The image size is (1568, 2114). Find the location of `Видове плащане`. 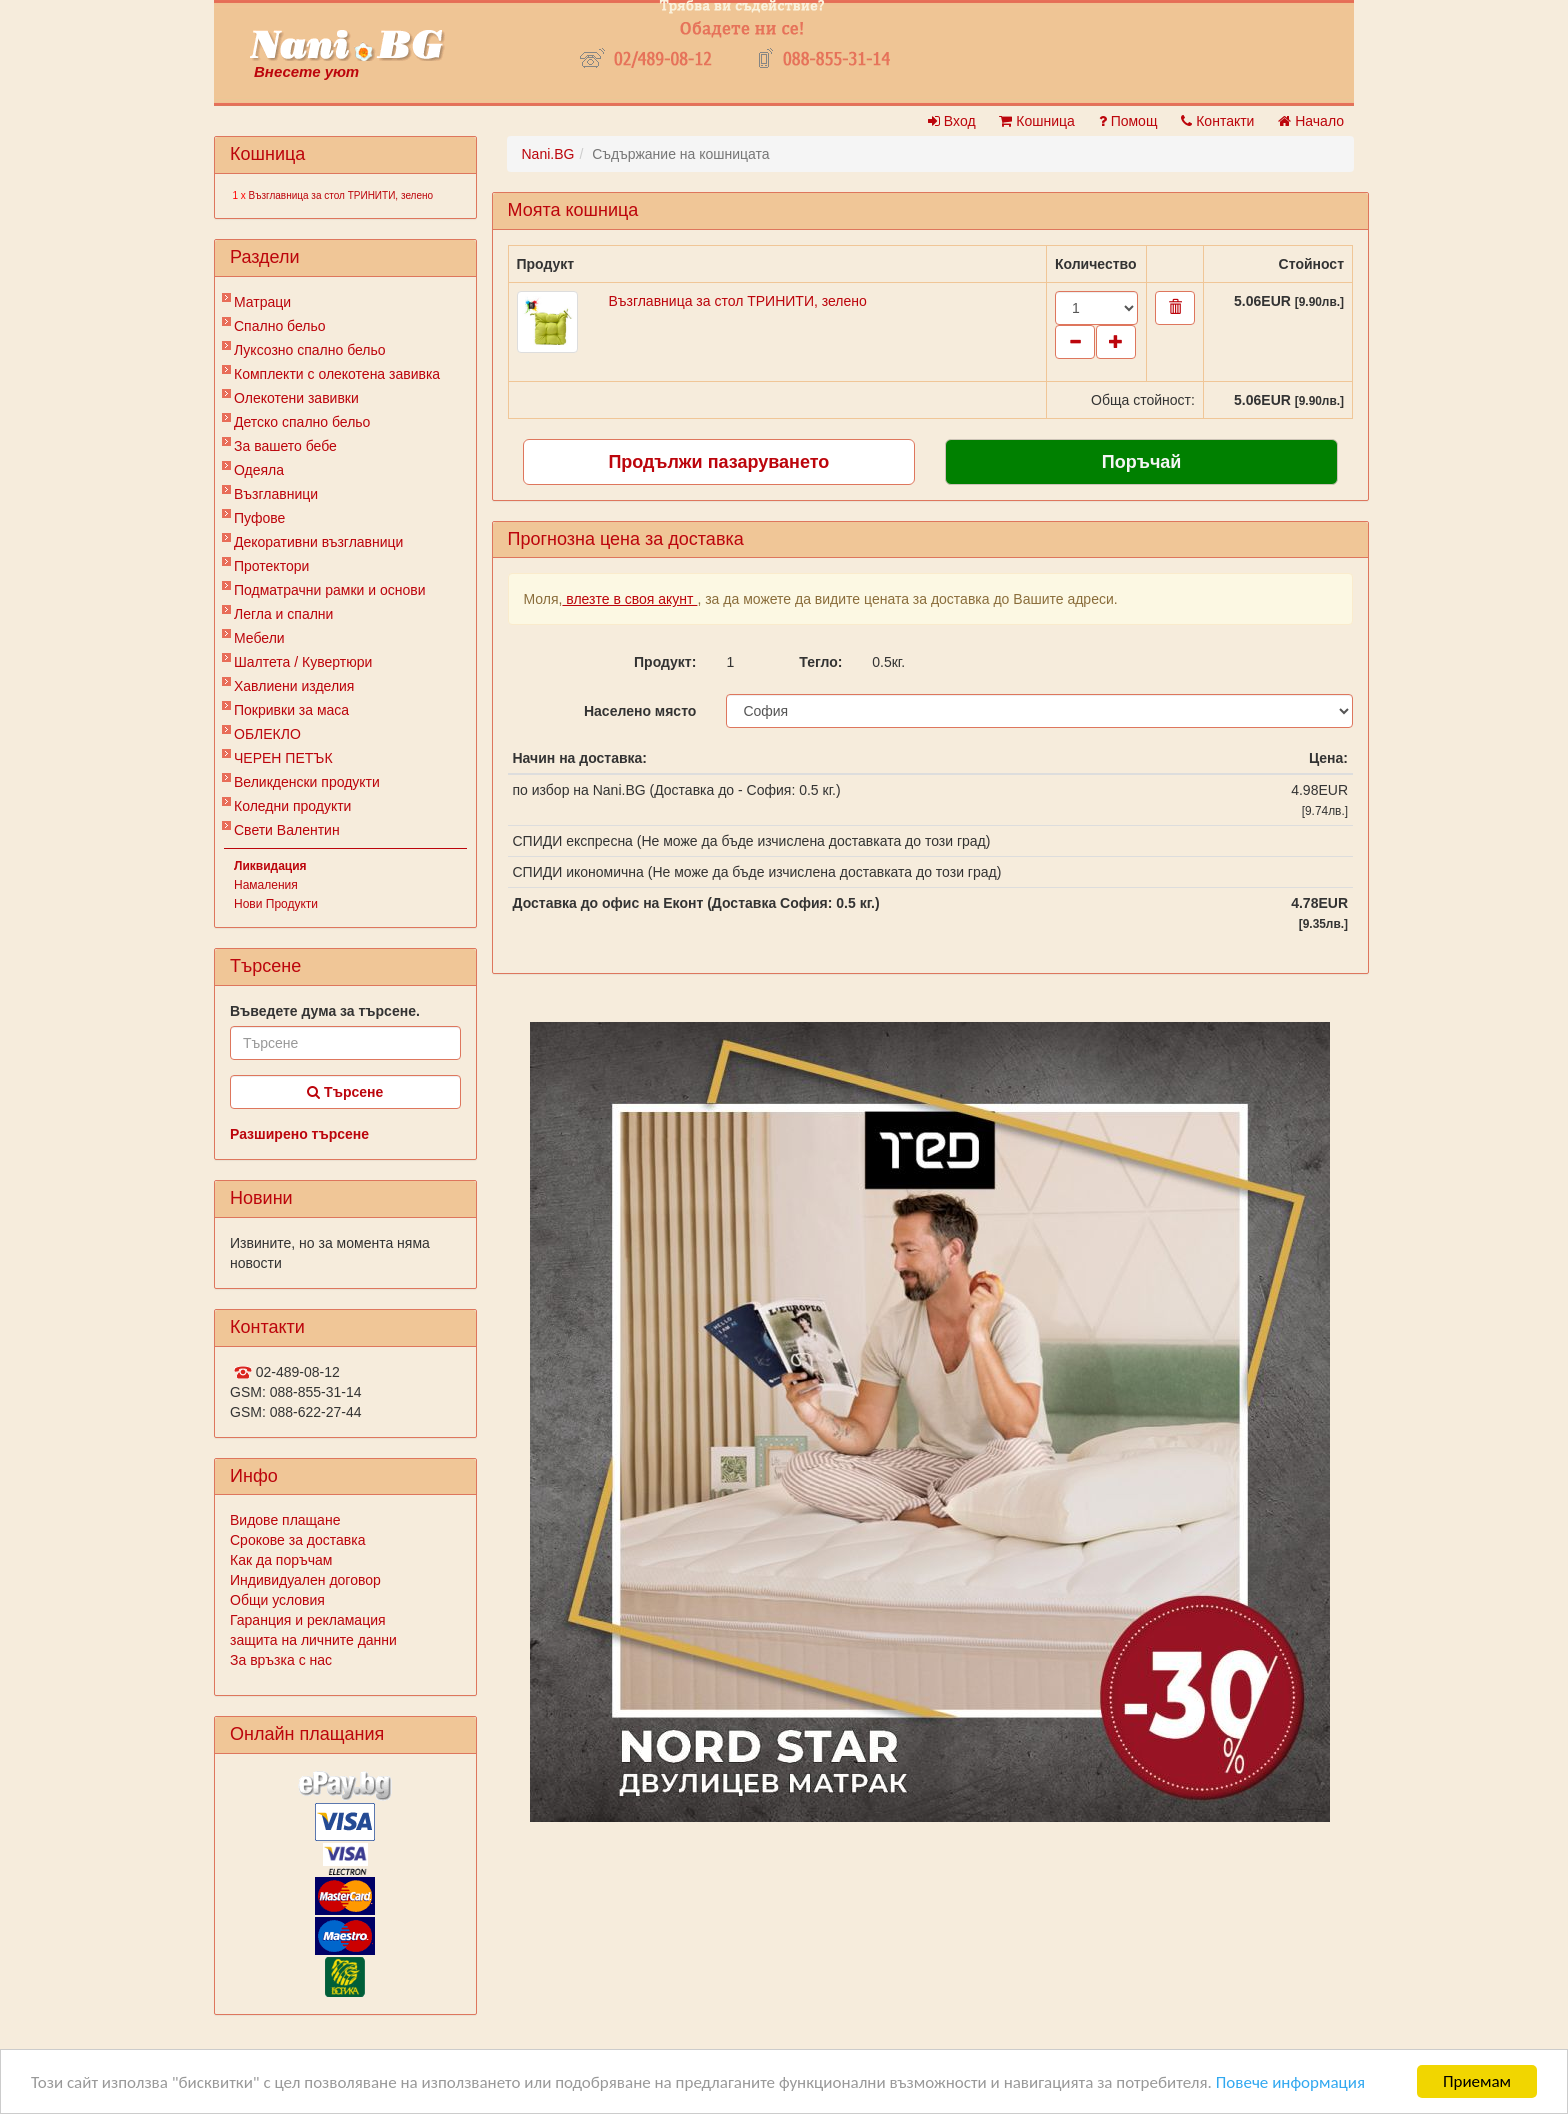

Видове плащане is located at coordinates (285, 1520).